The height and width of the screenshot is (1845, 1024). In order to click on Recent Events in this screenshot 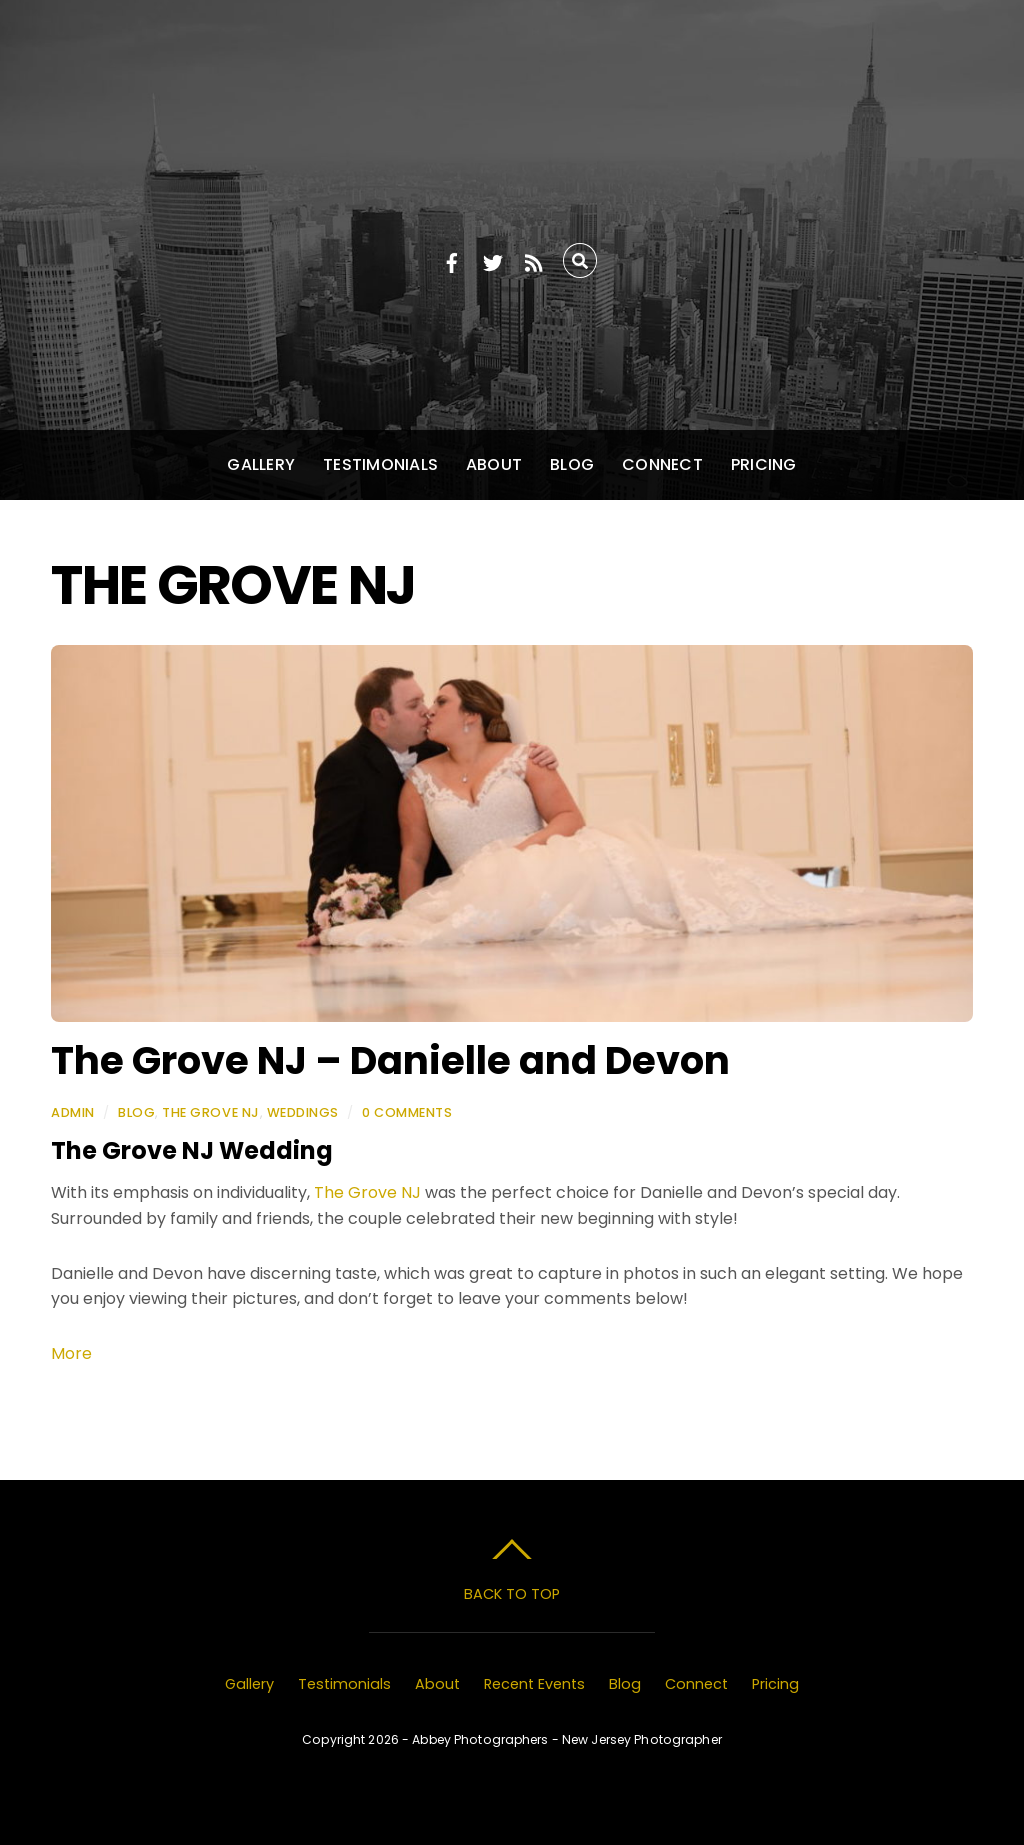, I will do `click(534, 1684)`.